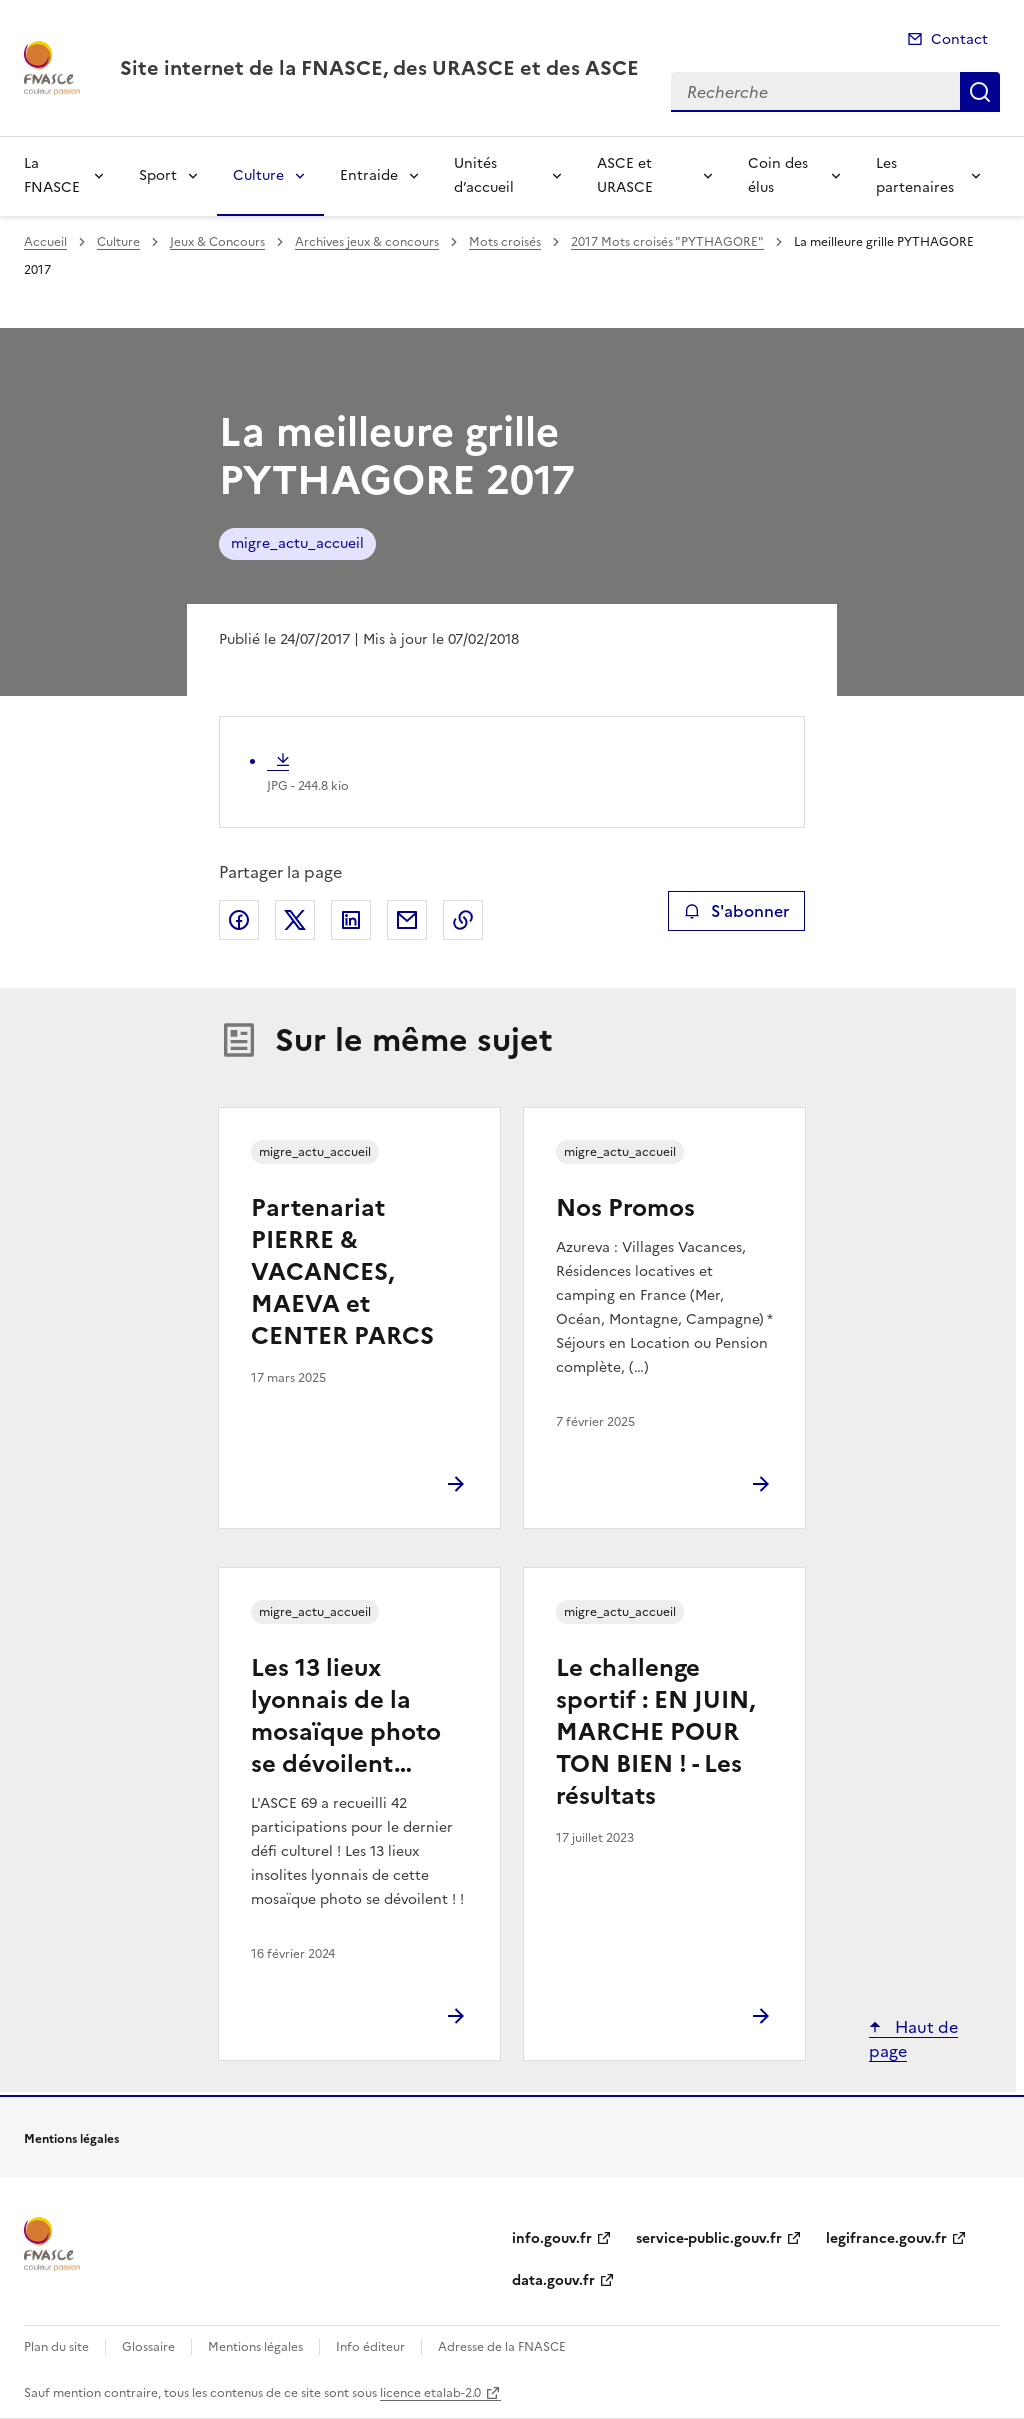 This screenshot has height=2419, width=1024. What do you see at coordinates (367, 242) in the screenshot?
I see `Archives jeux & concours` at bounding box center [367, 242].